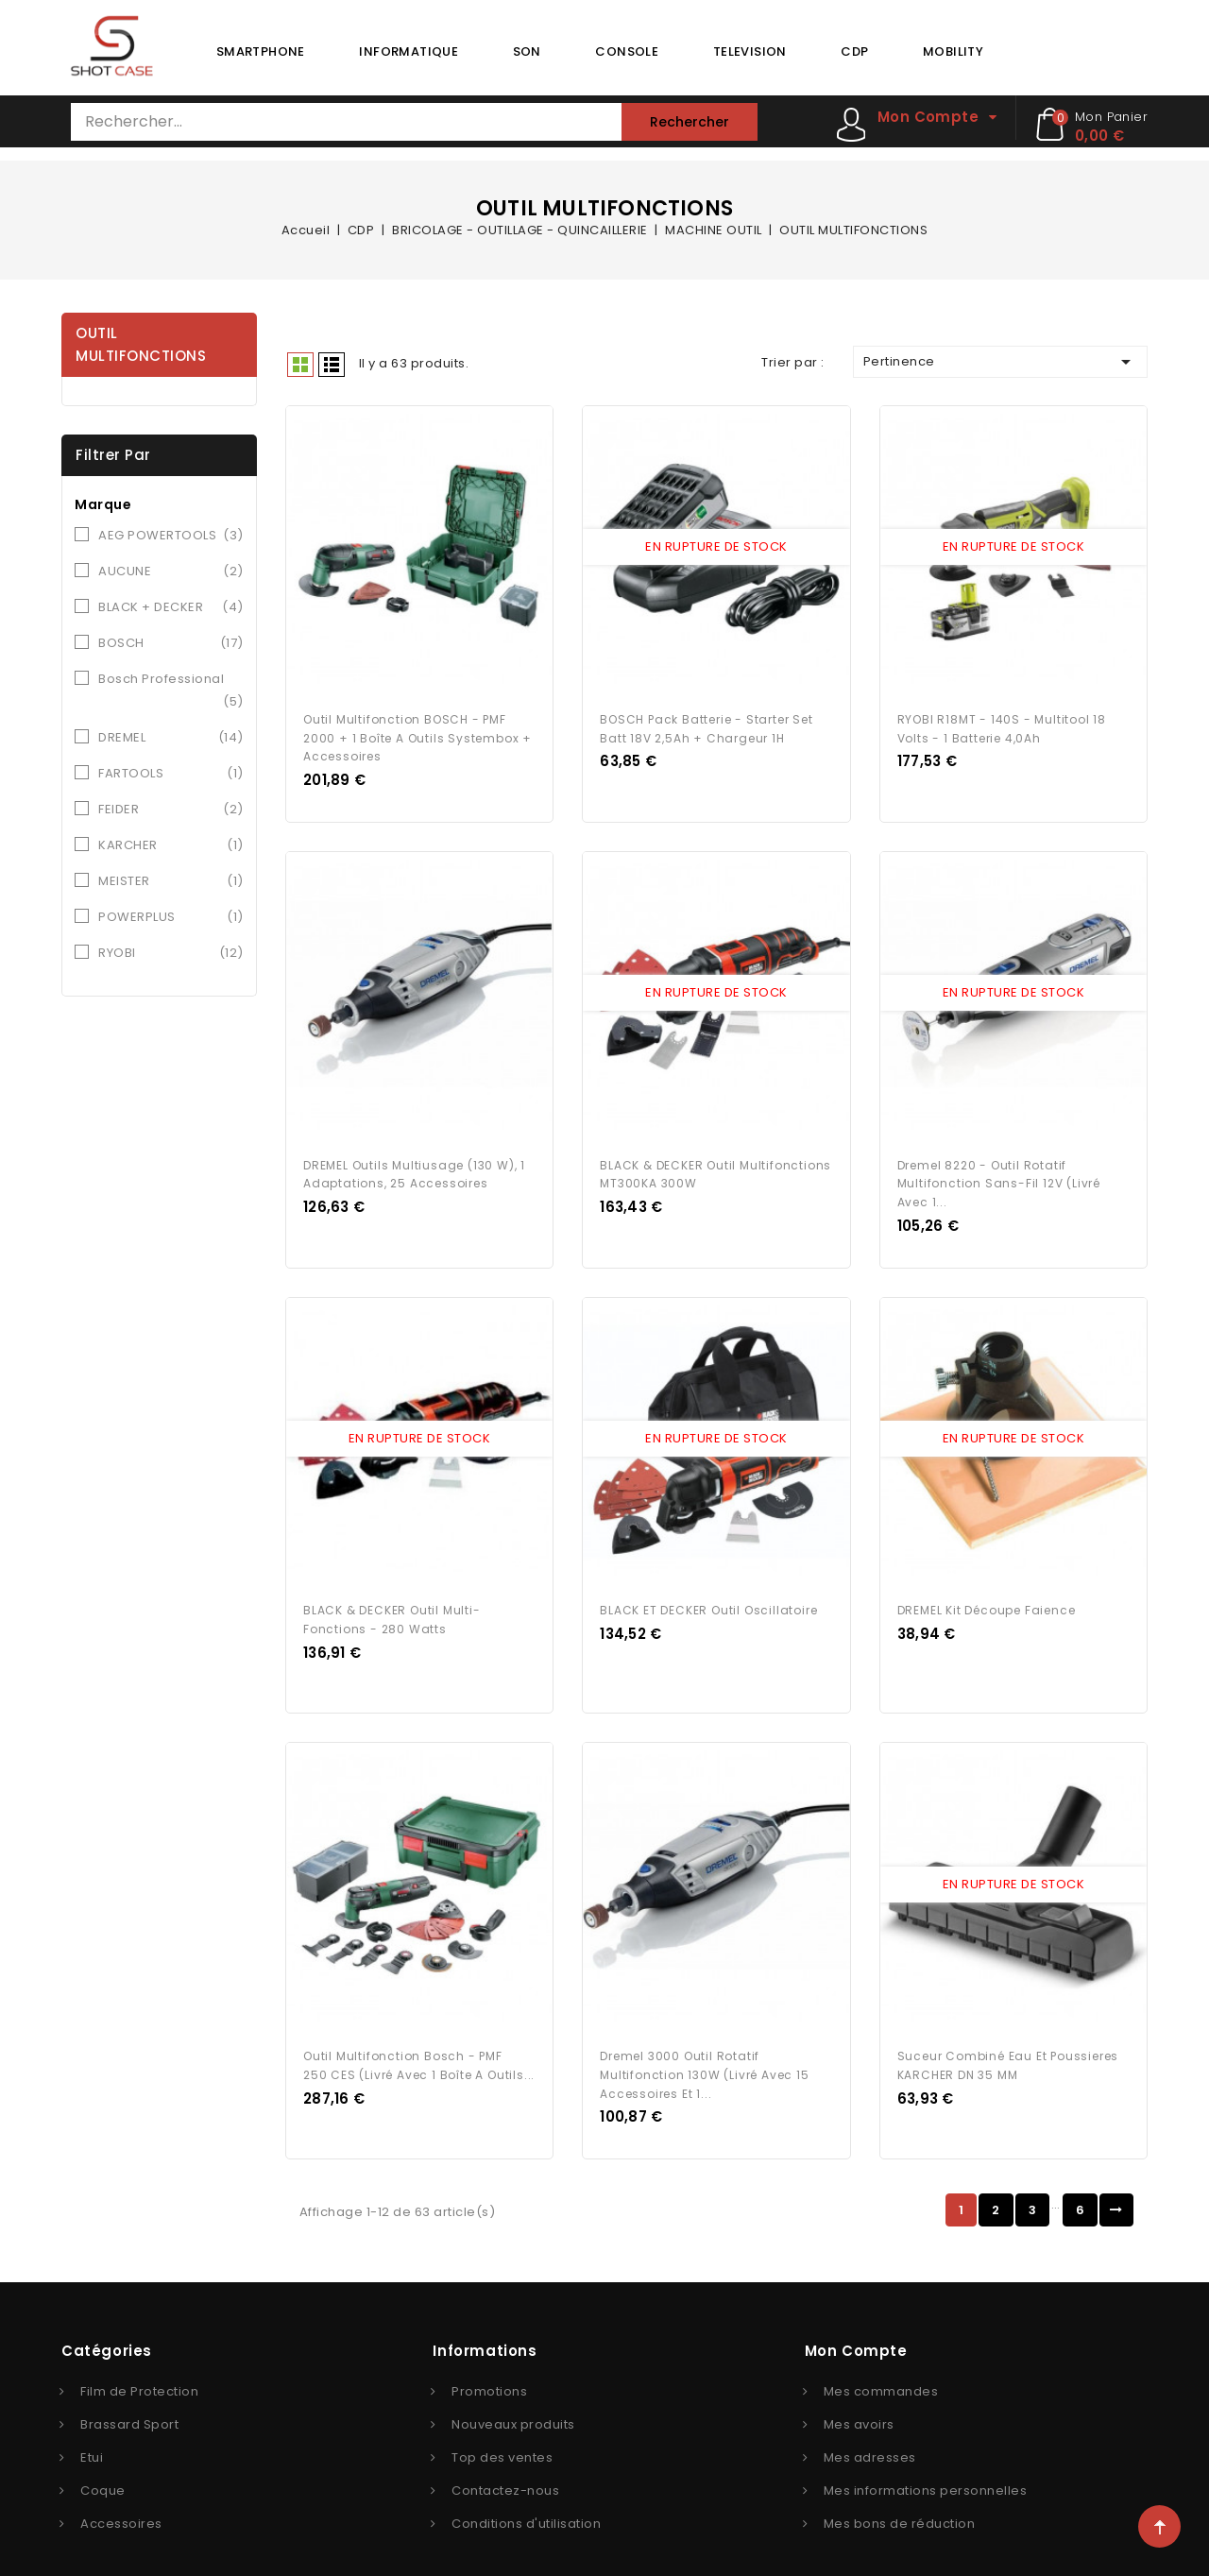 The width and height of the screenshot is (1209, 2576). Describe the element at coordinates (300, 364) in the screenshot. I see `Grid` at that location.